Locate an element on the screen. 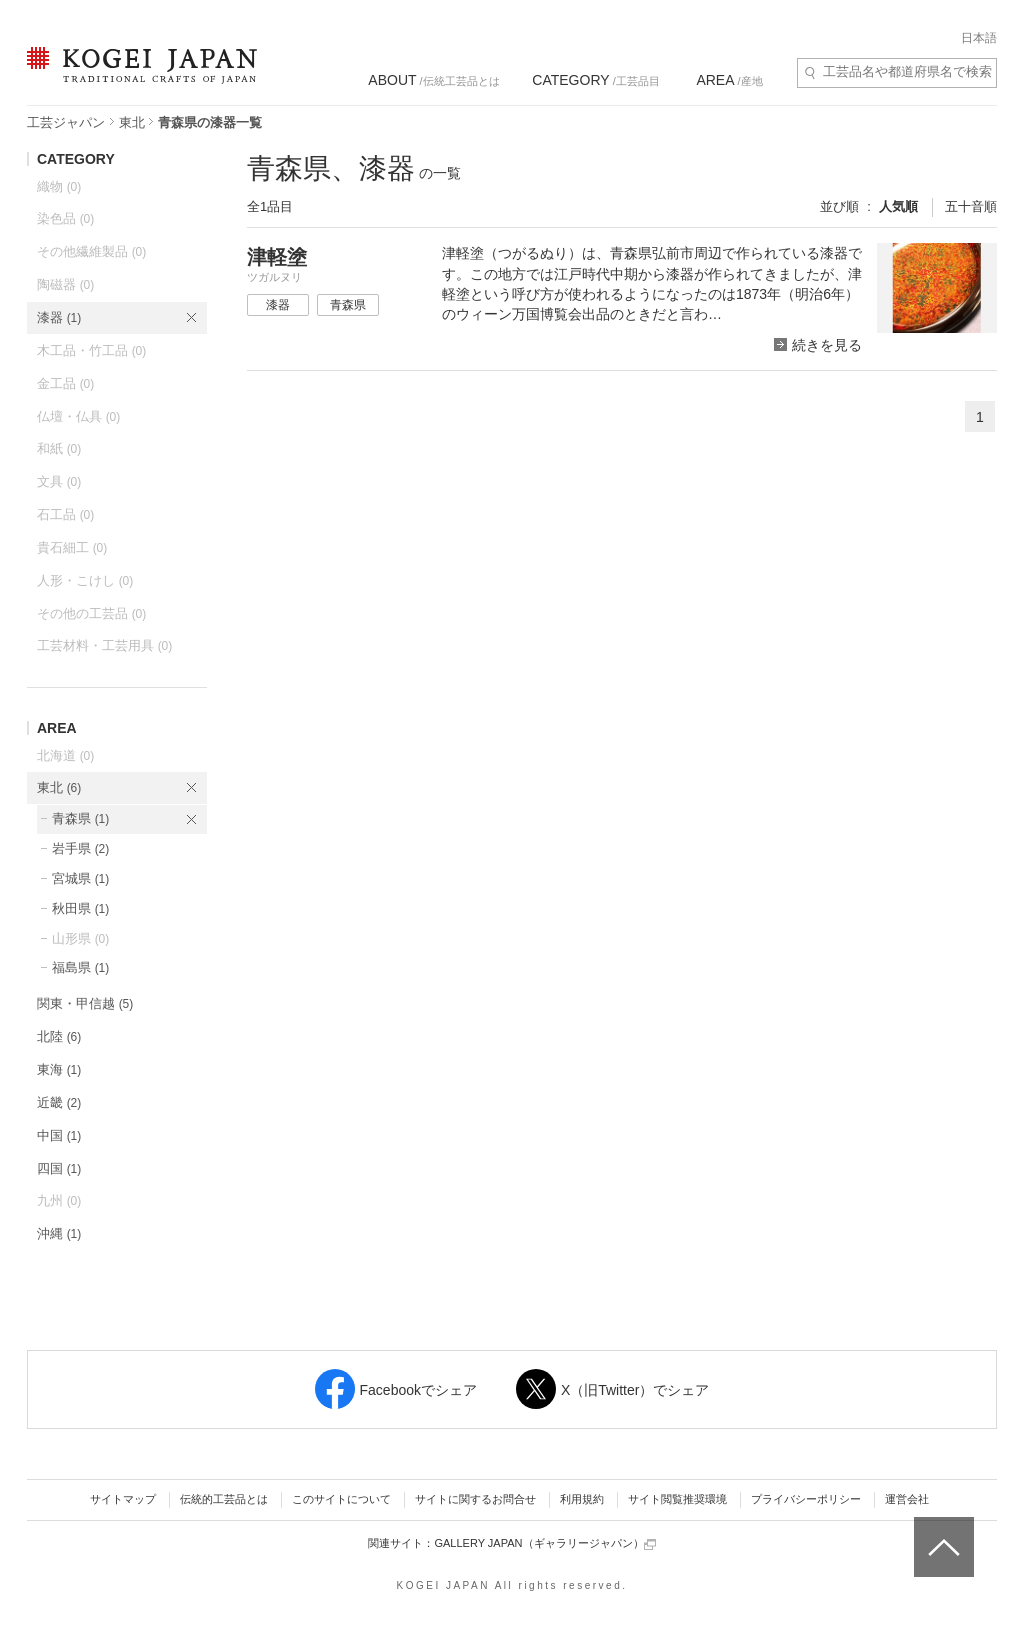 Image resolution: width=1024 pixels, height=1627 pixels. 文具 is located at coordinates (59, 481).